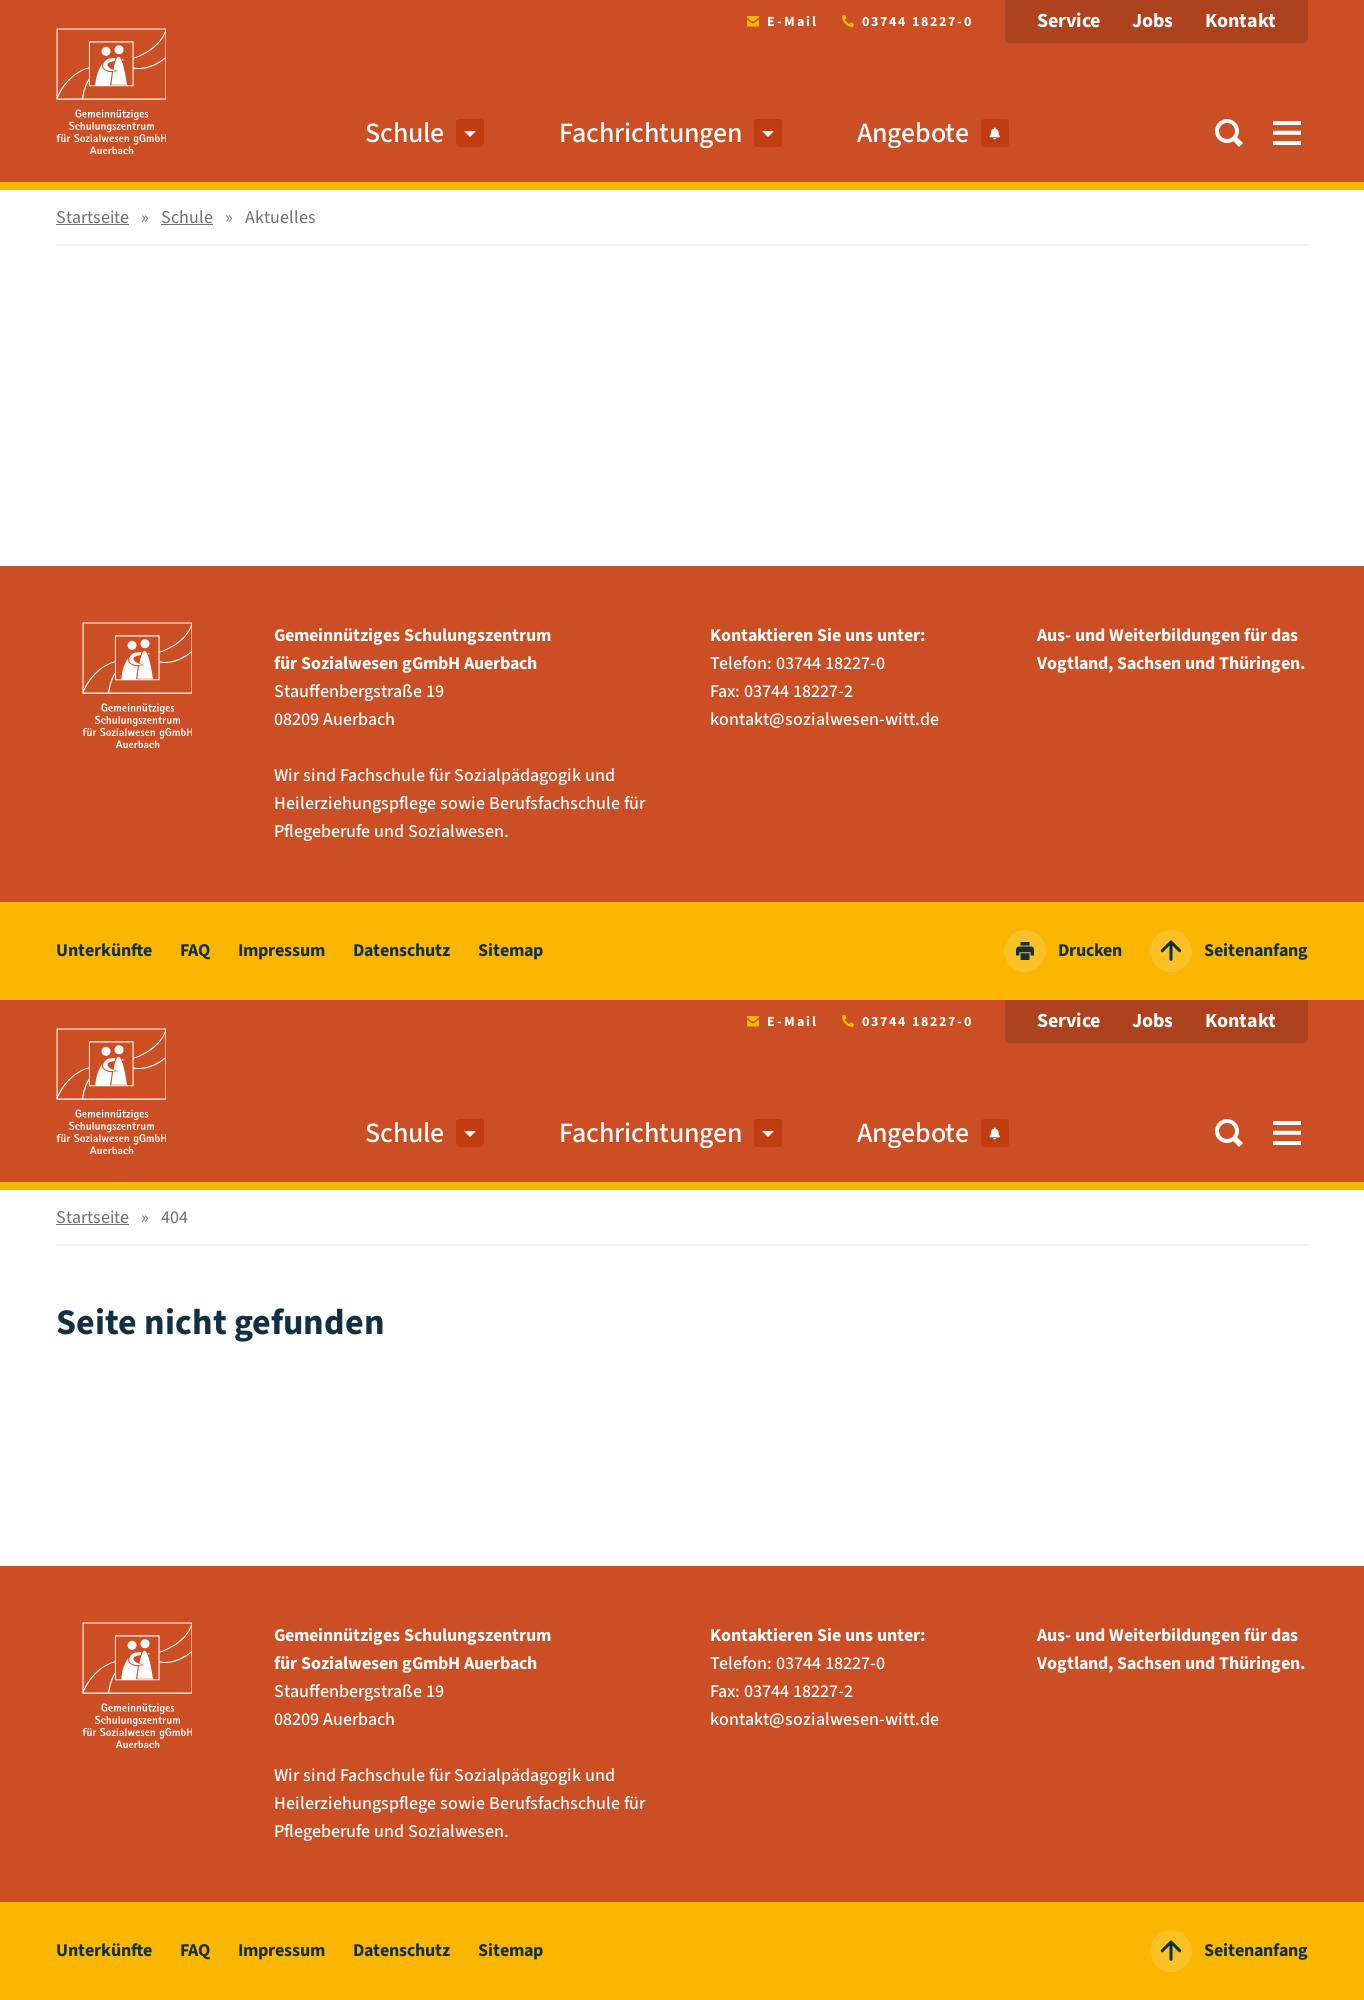 This screenshot has width=1364, height=2000. I want to click on Aktuelles, so click(280, 217).